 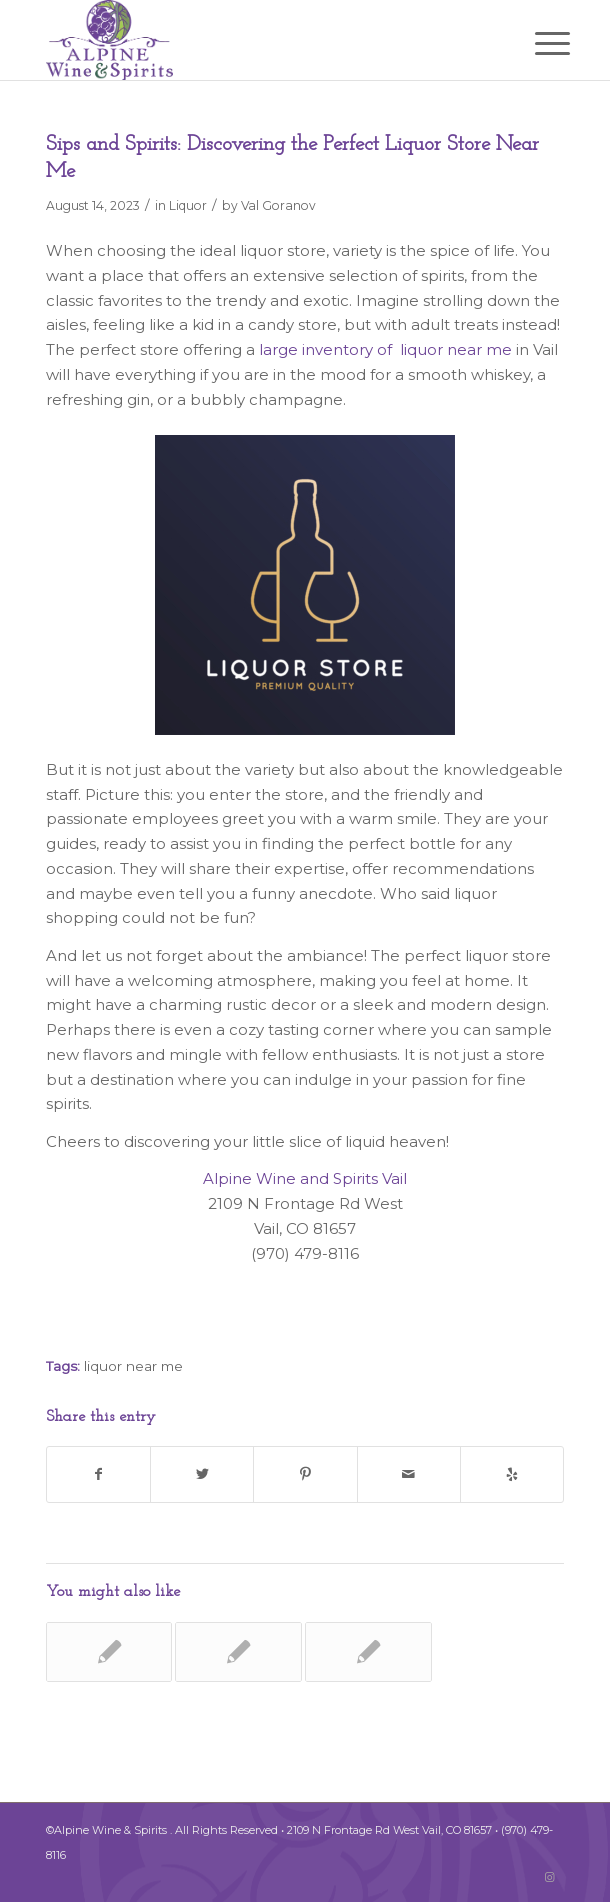 What do you see at coordinates (188, 205) in the screenshot?
I see `Liquor` at bounding box center [188, 205].